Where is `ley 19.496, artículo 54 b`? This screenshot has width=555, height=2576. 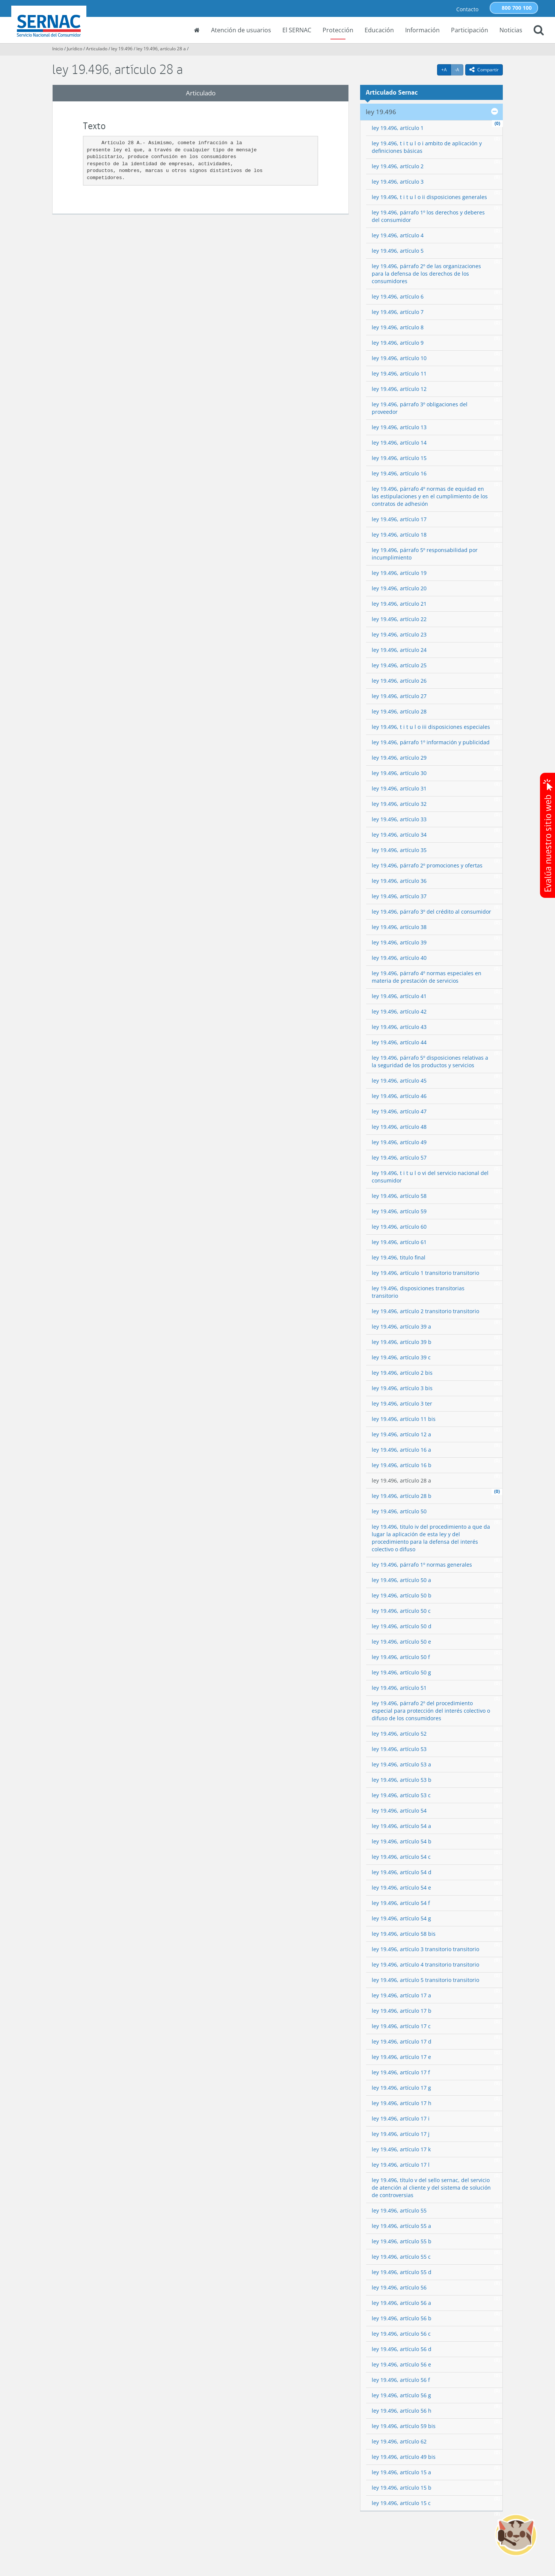
ley 19.496, artículo 54 b is located at coordinates (401, 1841).